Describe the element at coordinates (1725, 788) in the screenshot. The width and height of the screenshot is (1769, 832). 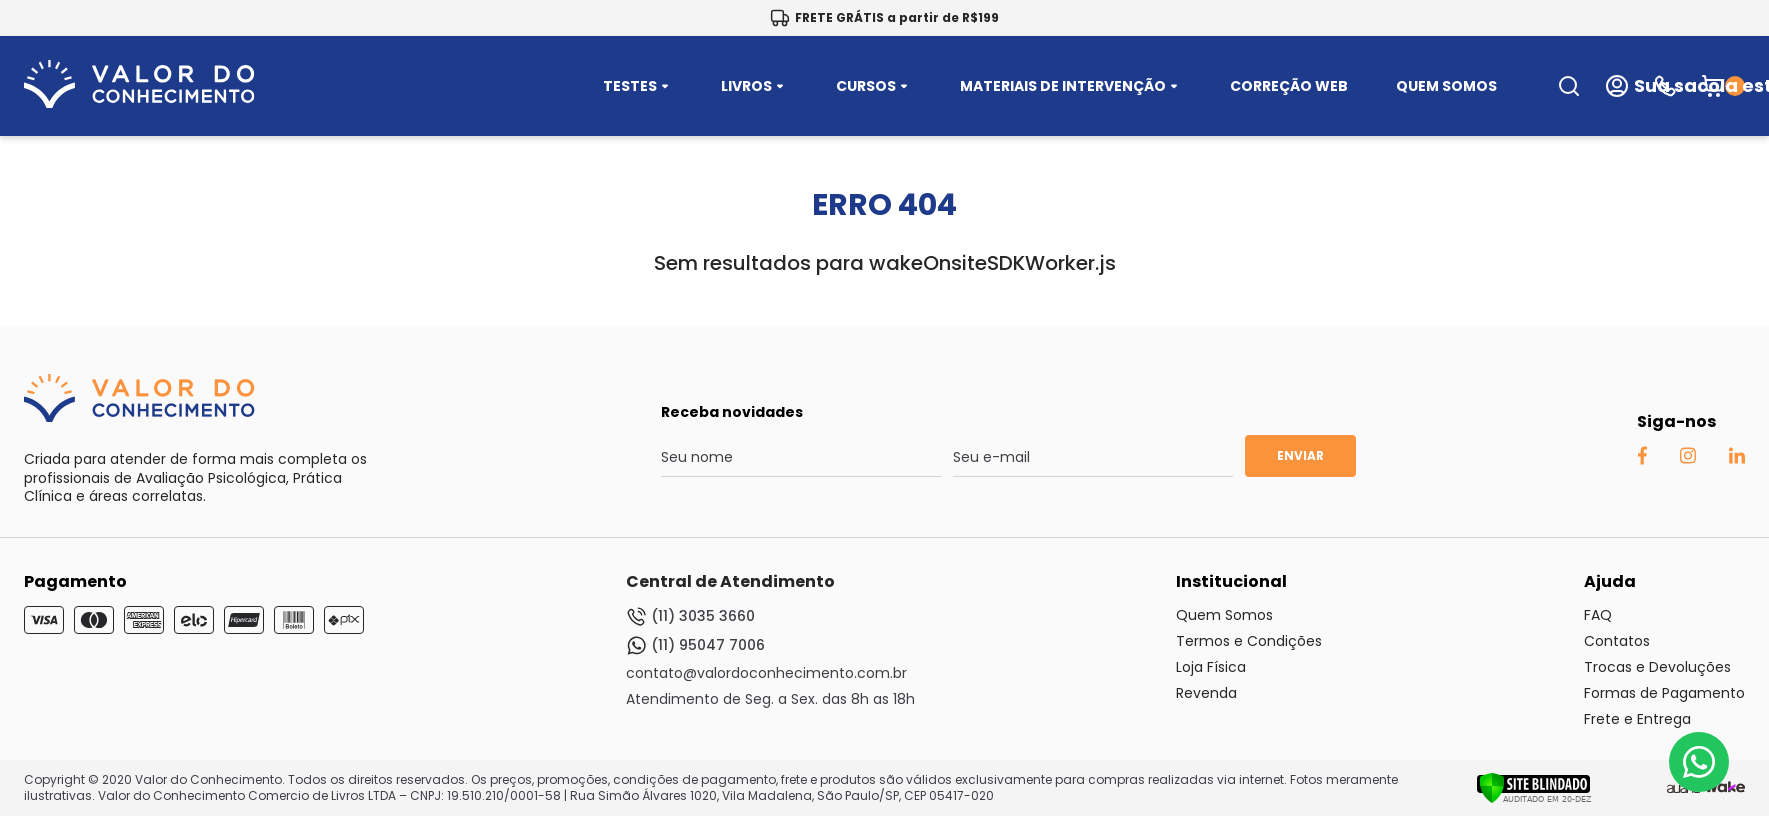
I see `[TrayCorp]` at that location.